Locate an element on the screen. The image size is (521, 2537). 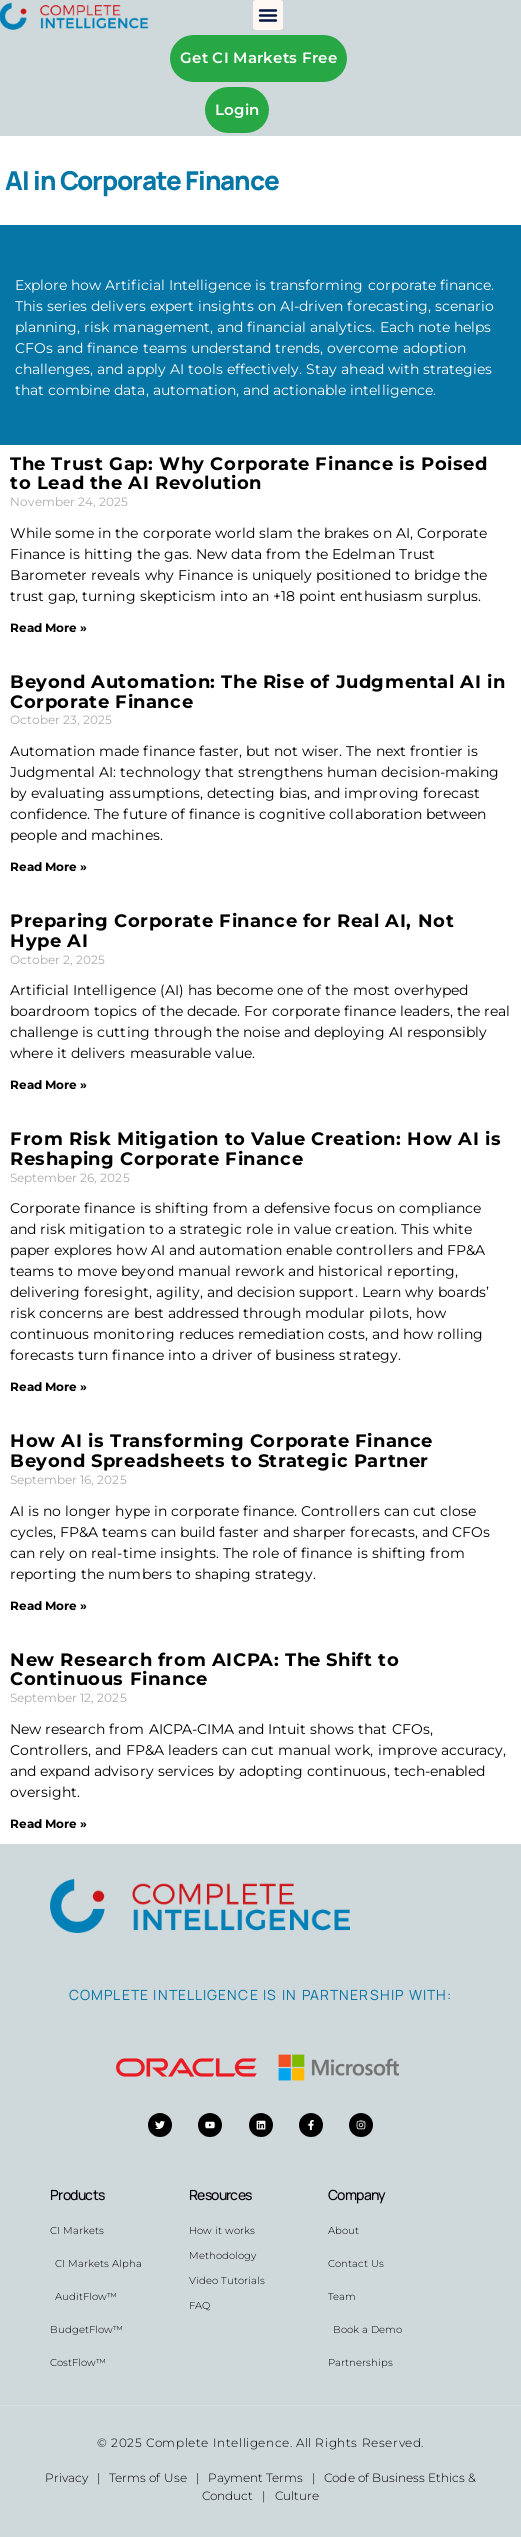
The Trust Gap: Why Corporate Finance is Poised to Lead the AI Revolution is located at coordinates (249, 474).